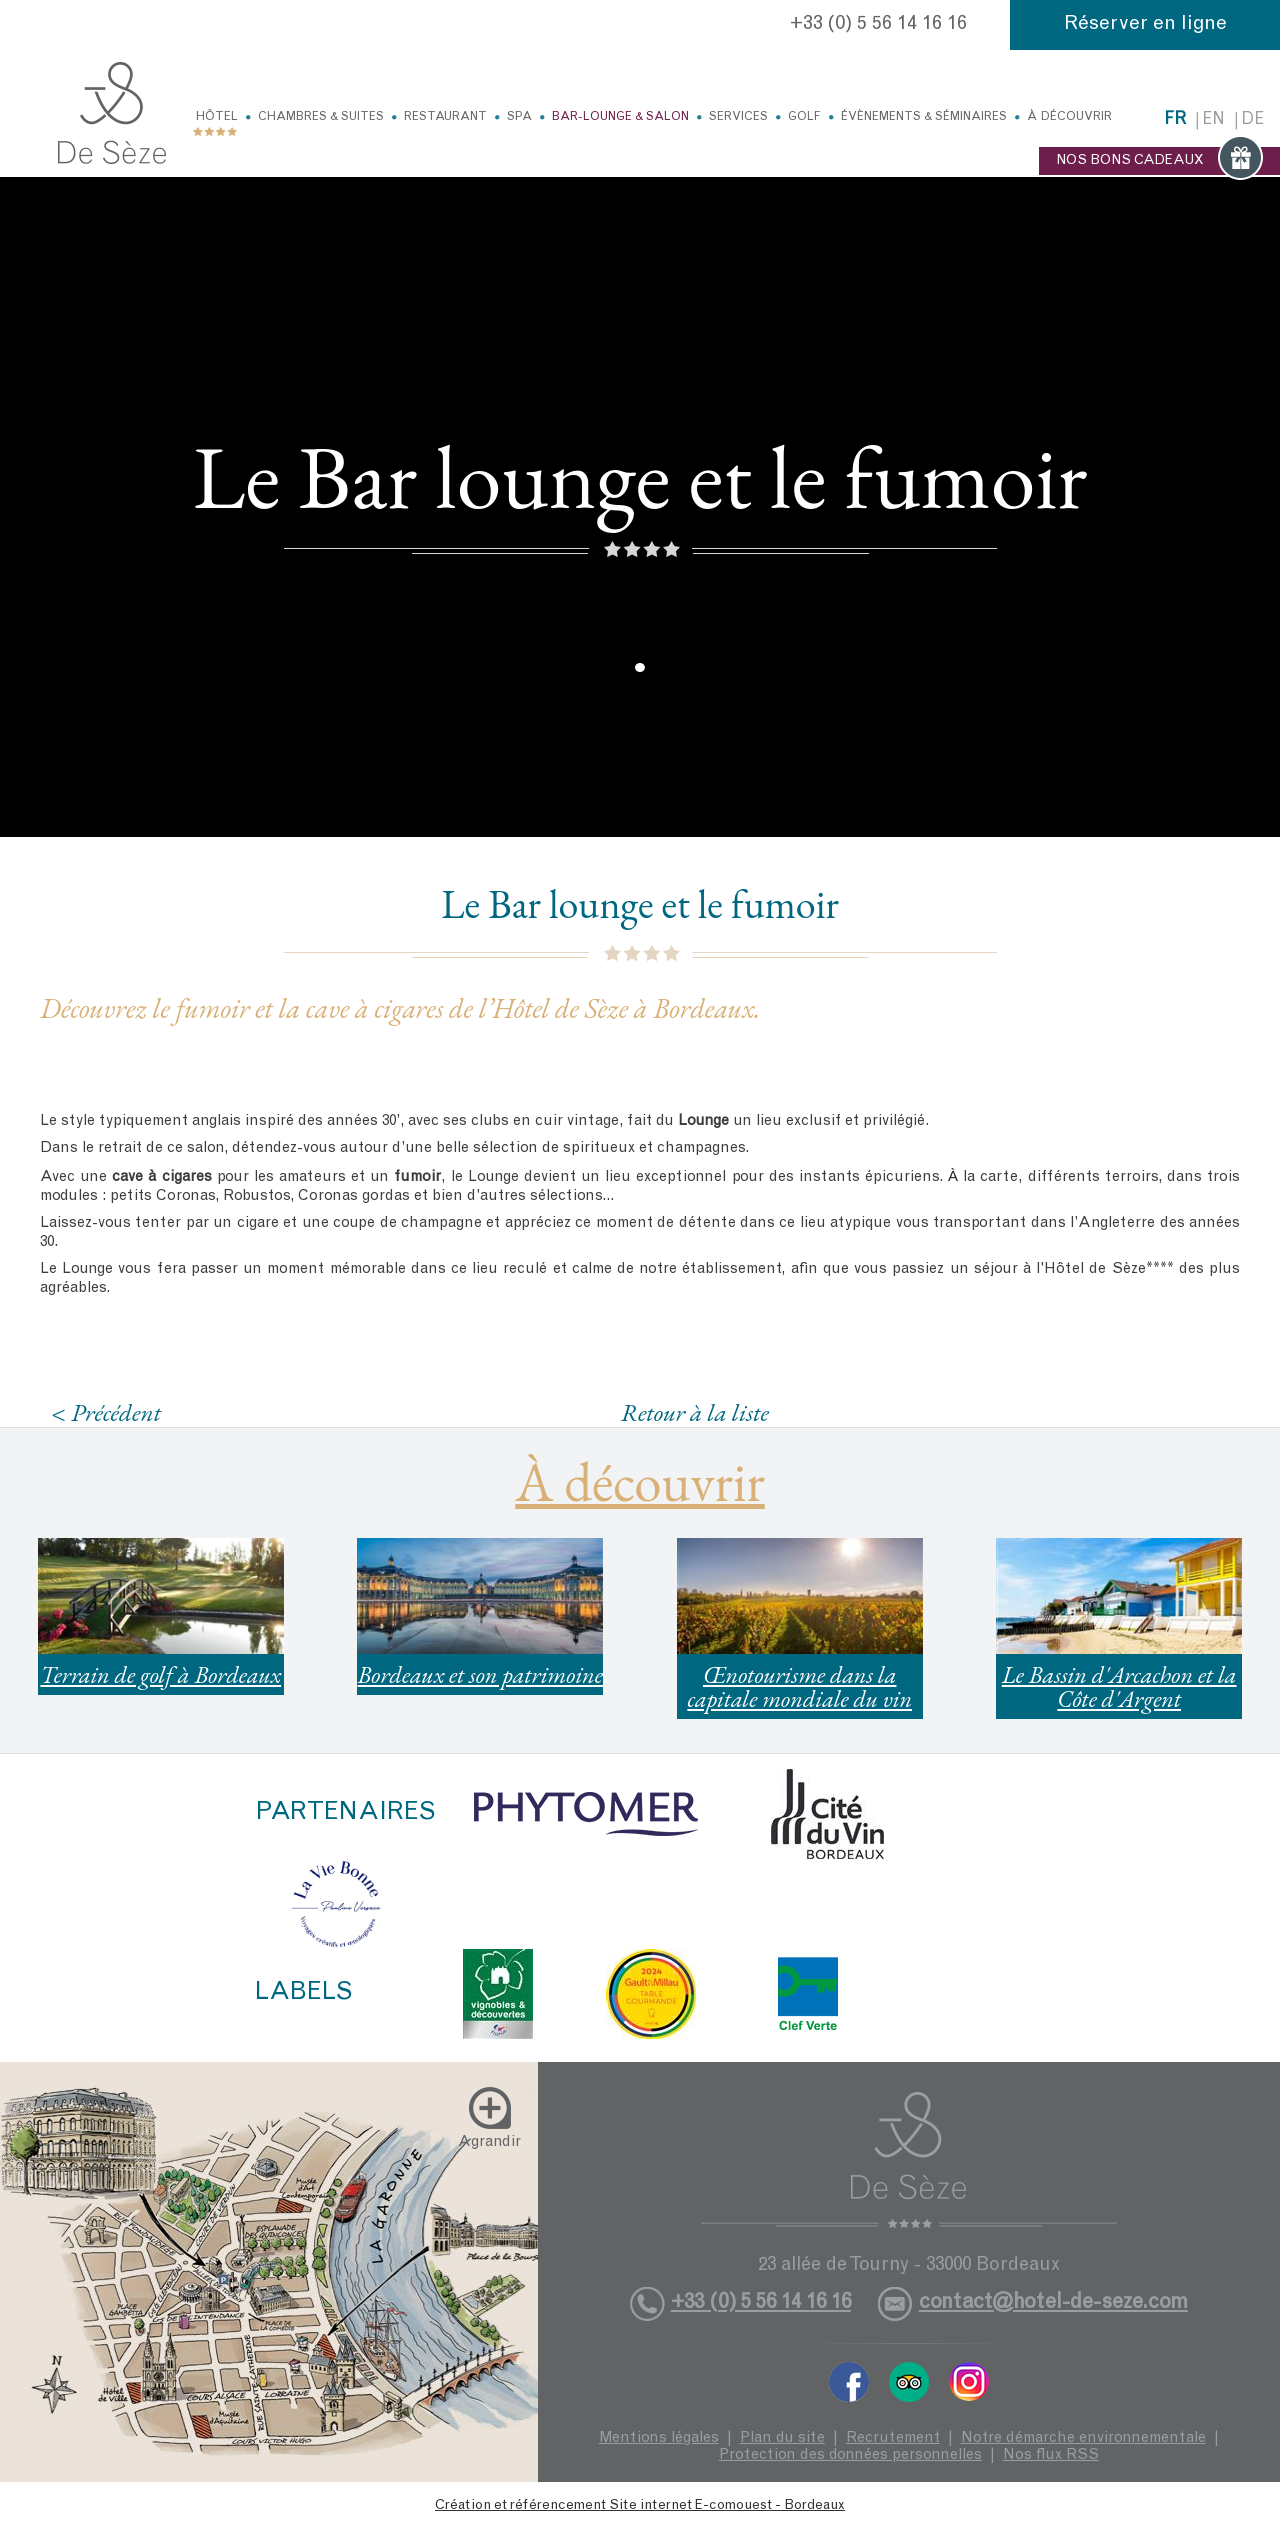  Describe the element at coordinates (782, 2438) in the screenshot. I see `Plan du site` at that location.